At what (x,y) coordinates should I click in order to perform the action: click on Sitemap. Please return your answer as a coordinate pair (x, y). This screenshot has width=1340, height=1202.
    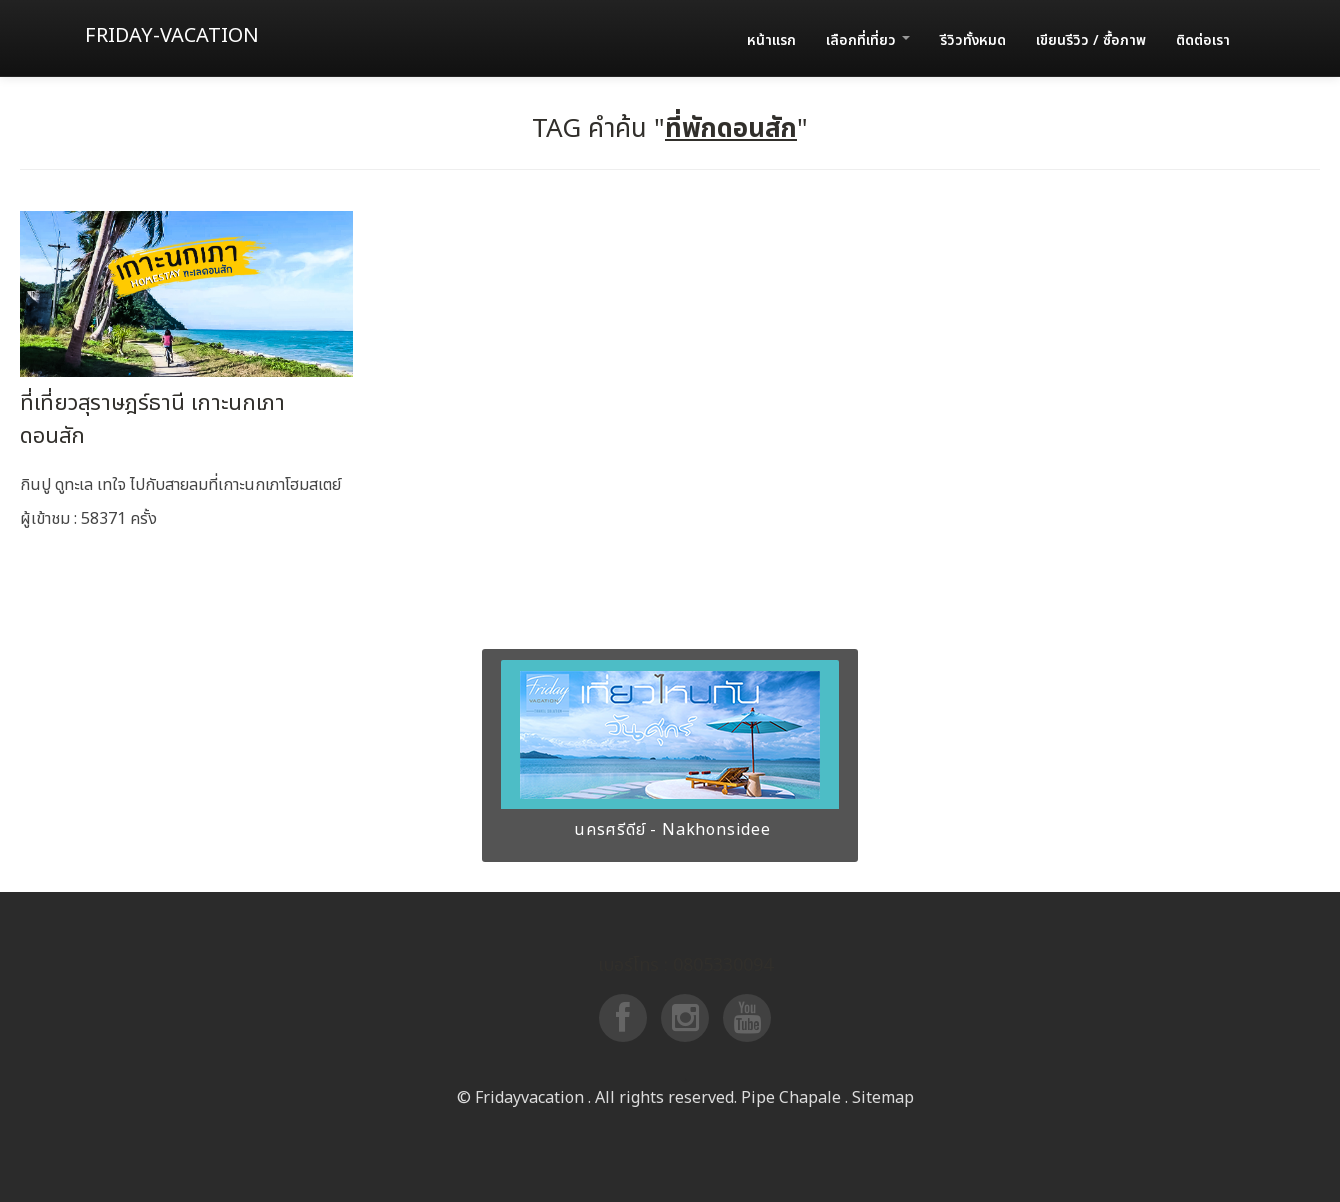
    Looking at the image, I should click on (883, 1098).